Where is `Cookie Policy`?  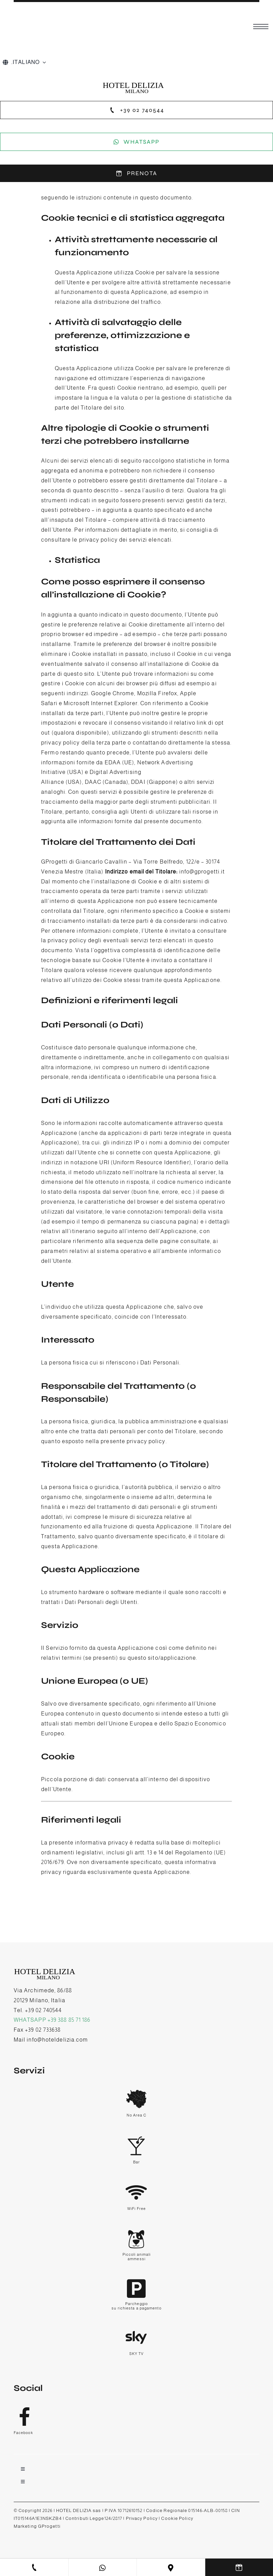 Cookie Policy is located at coordinates (177, 2518).